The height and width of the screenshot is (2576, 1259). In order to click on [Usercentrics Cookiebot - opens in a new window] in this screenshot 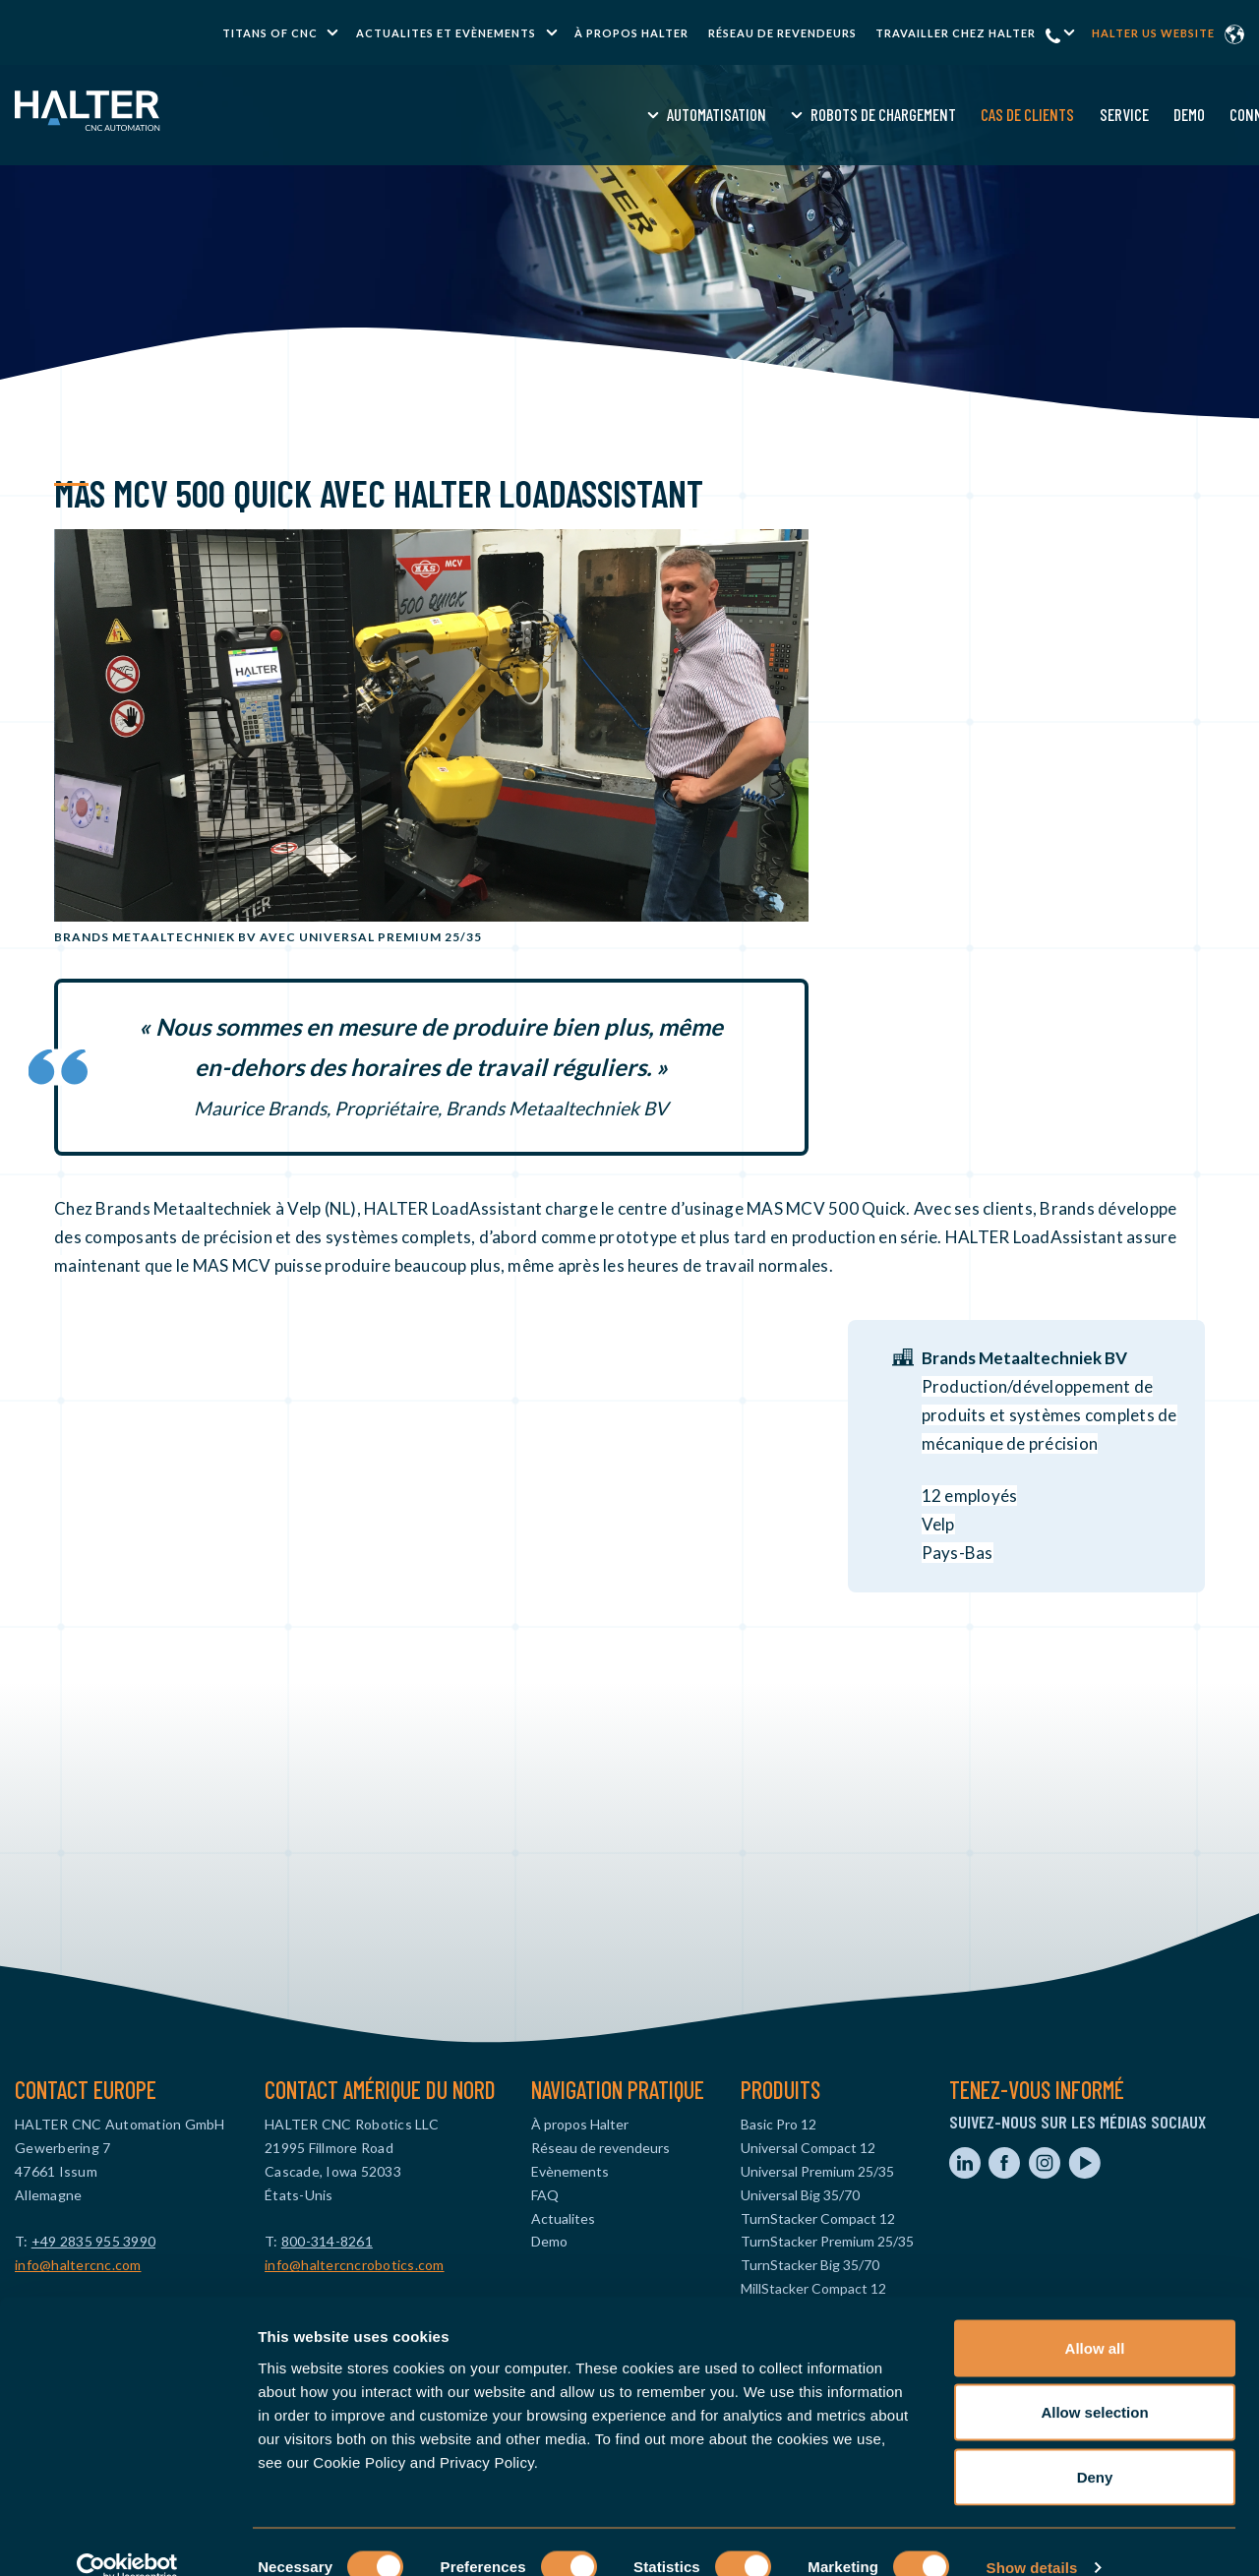, I will do `click(127, 2537)`.